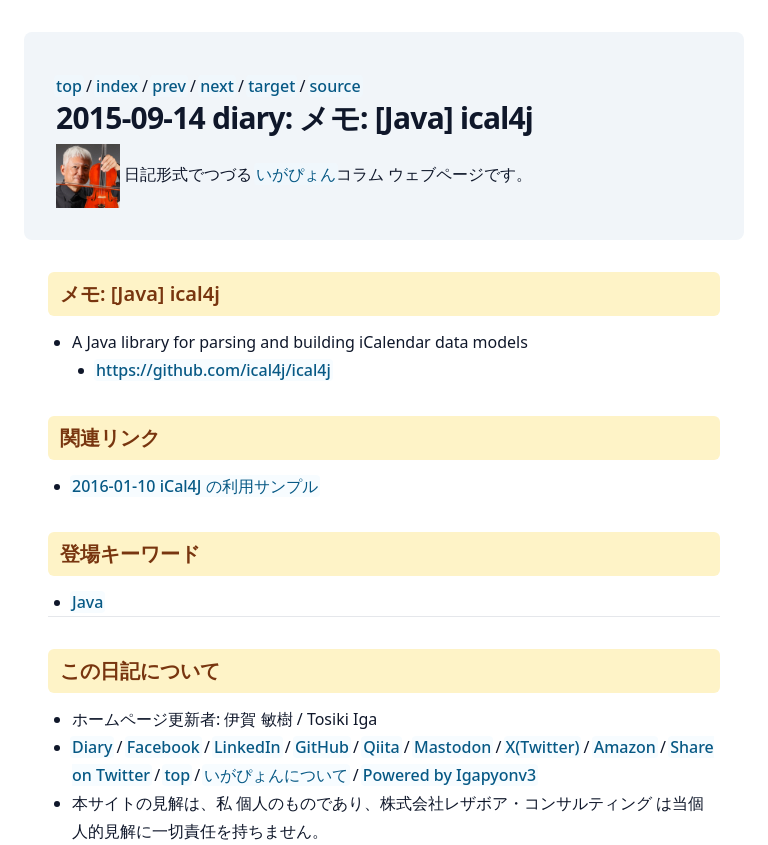  I want to click on GitHub, so click(322, 747).